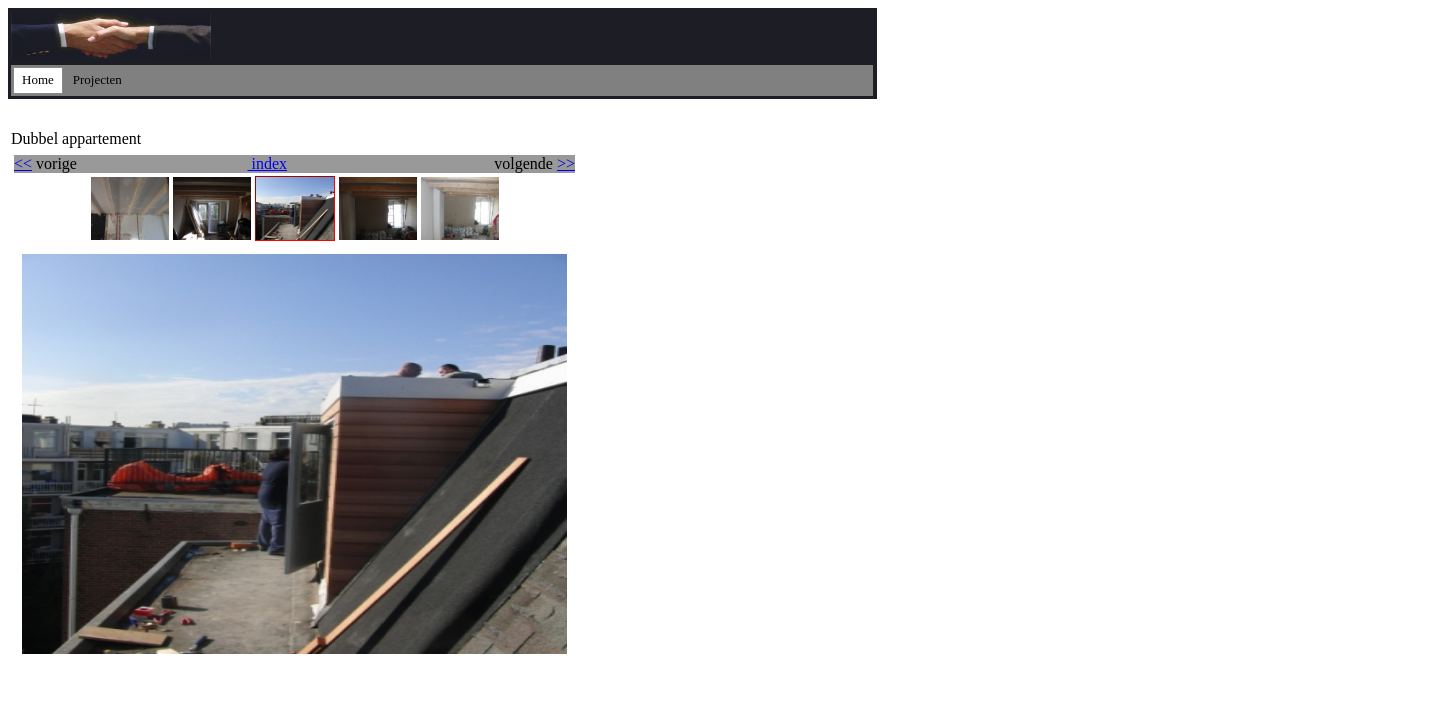  I want to click on >>, so click(566, 163).